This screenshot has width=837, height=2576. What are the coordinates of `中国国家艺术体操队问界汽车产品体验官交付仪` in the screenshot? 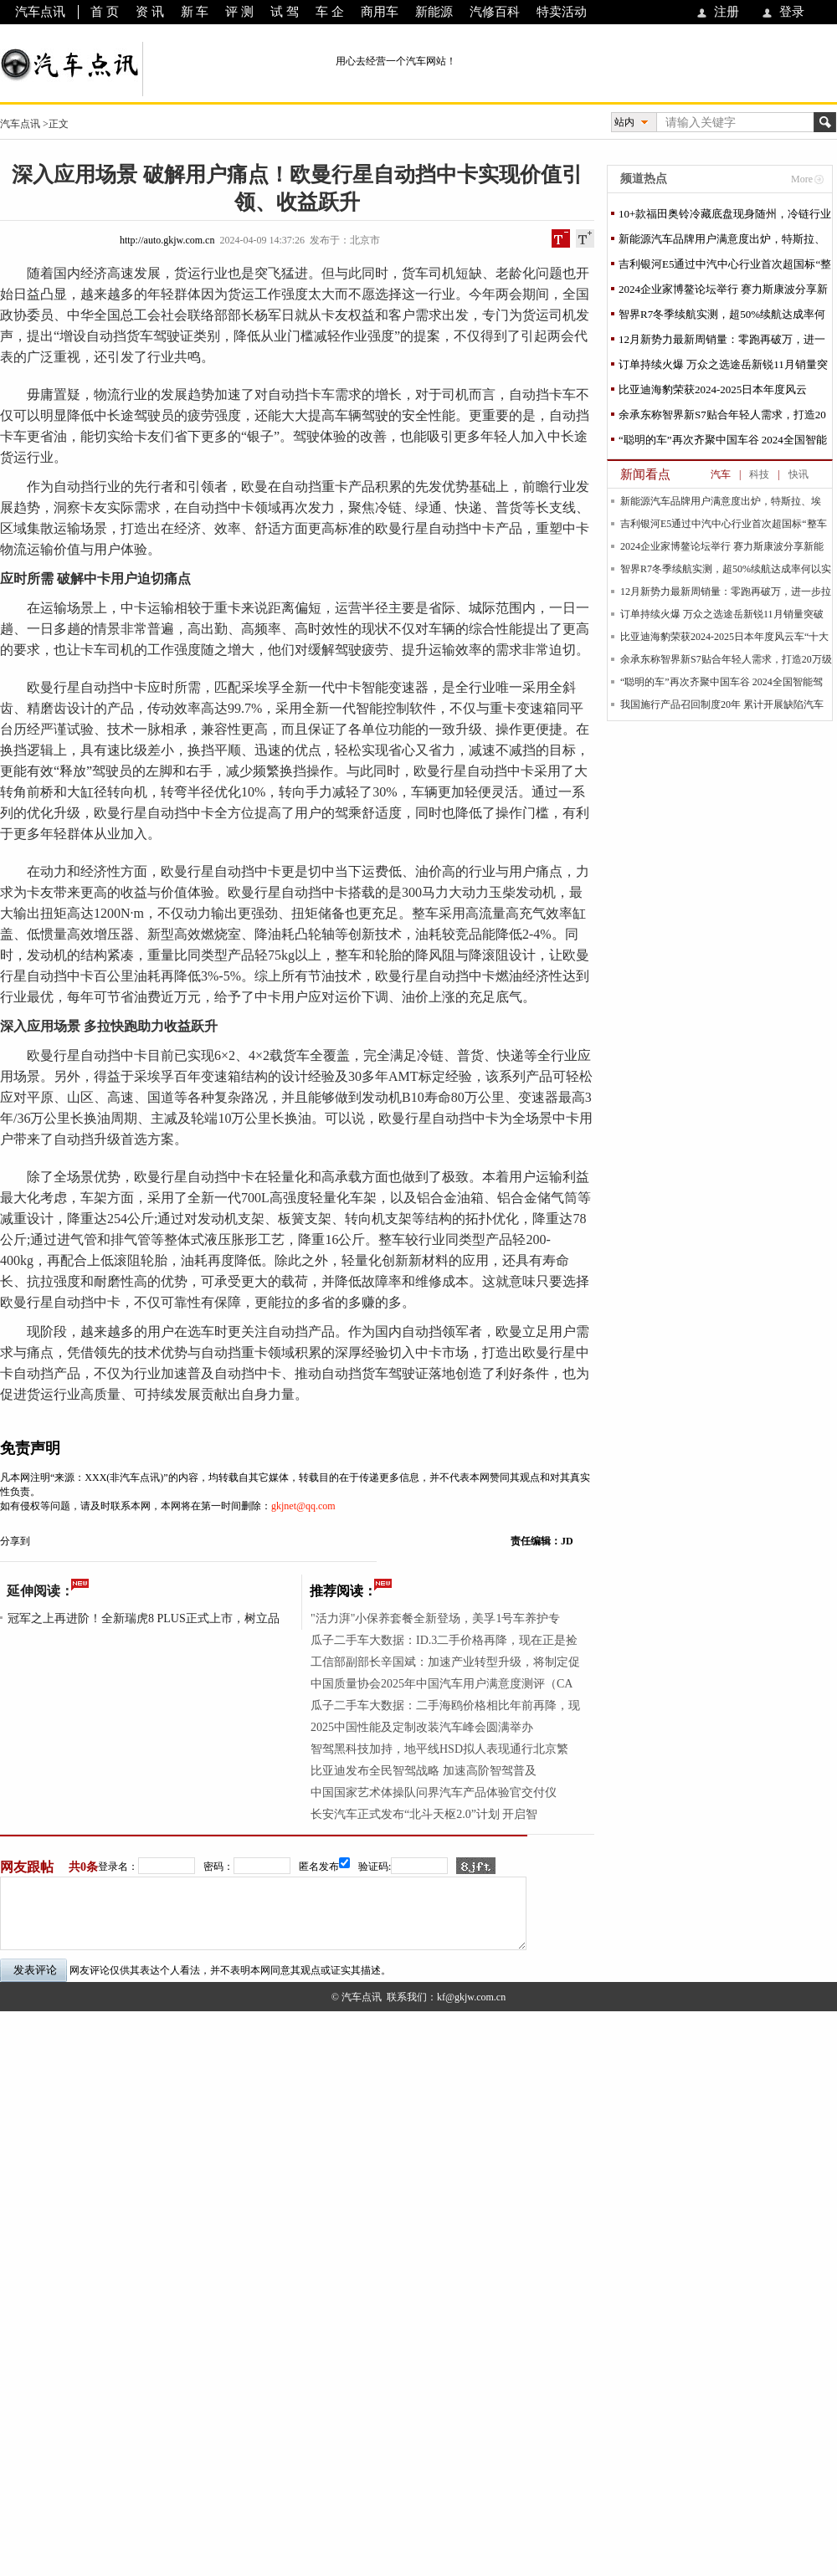 It's located at (434, 1792).